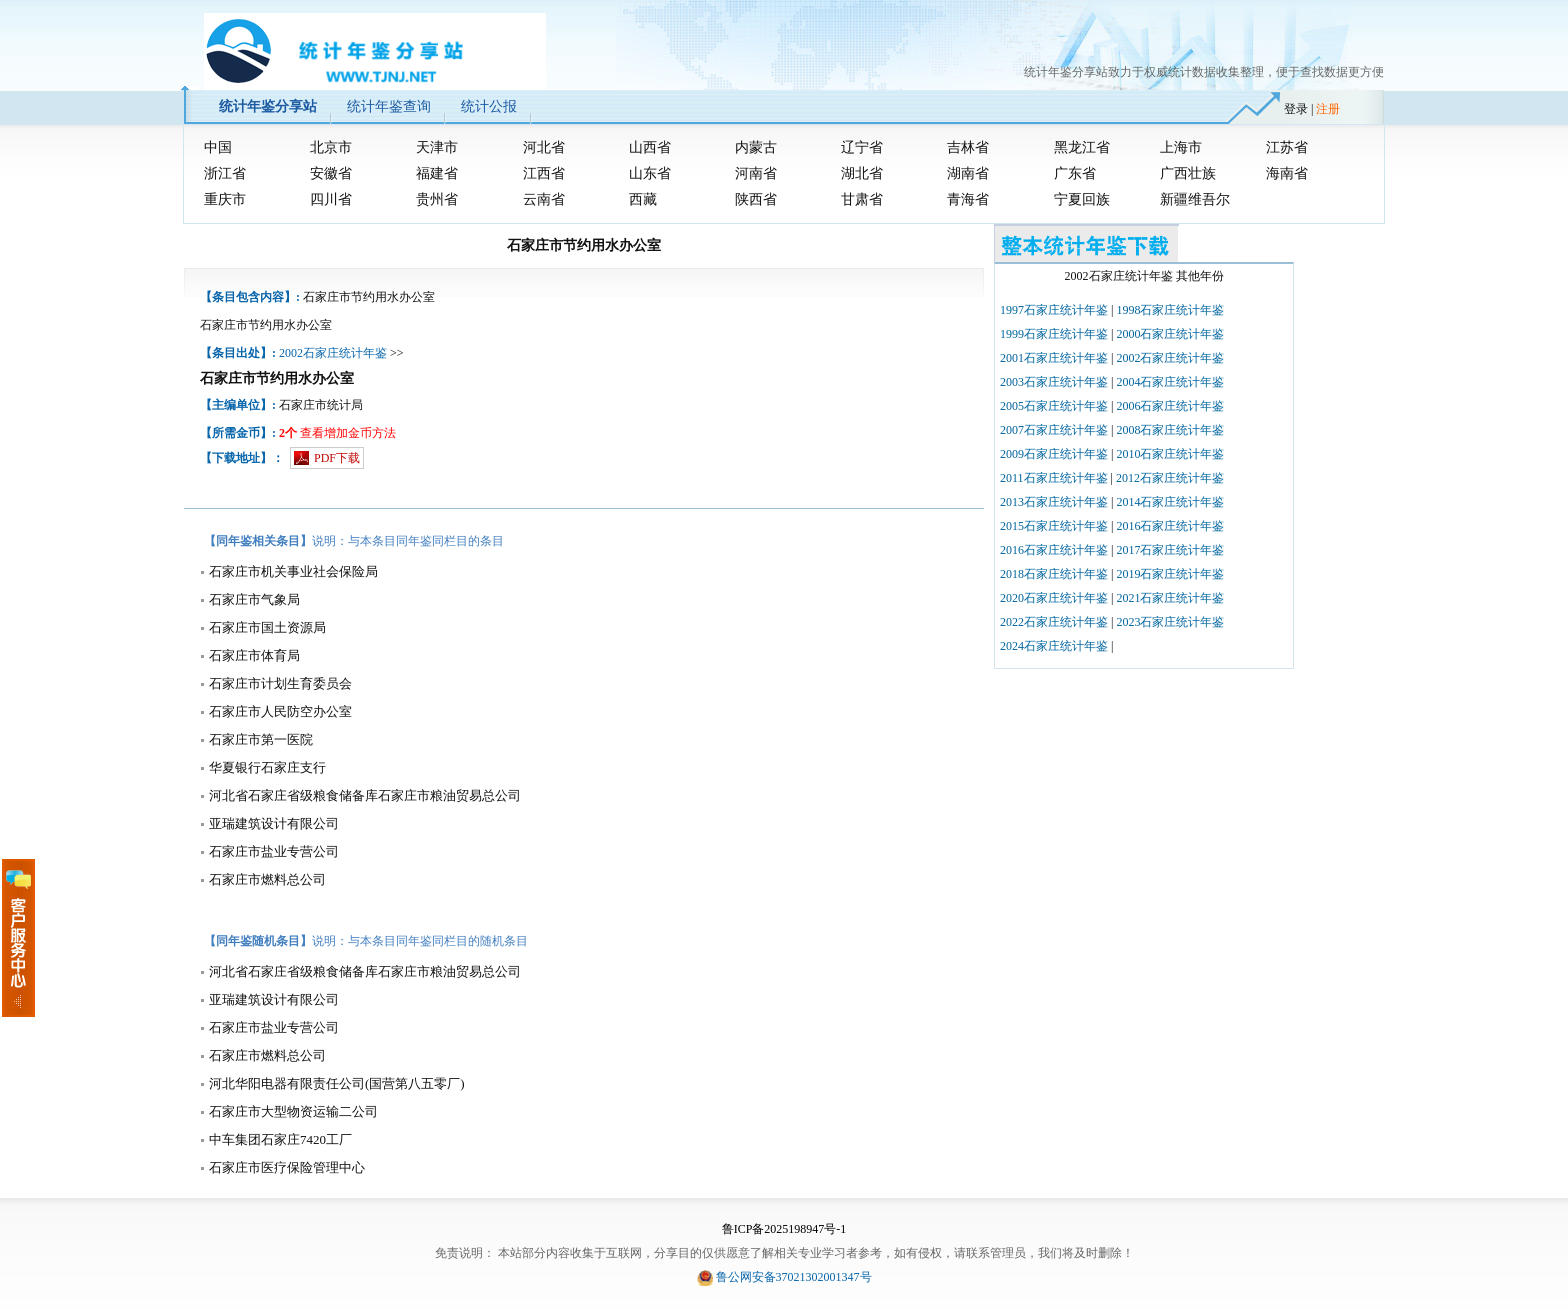  What do you see at coordinates (437, 173) in the screenshot?
I see `福建省` at bounding box center [437, 173].